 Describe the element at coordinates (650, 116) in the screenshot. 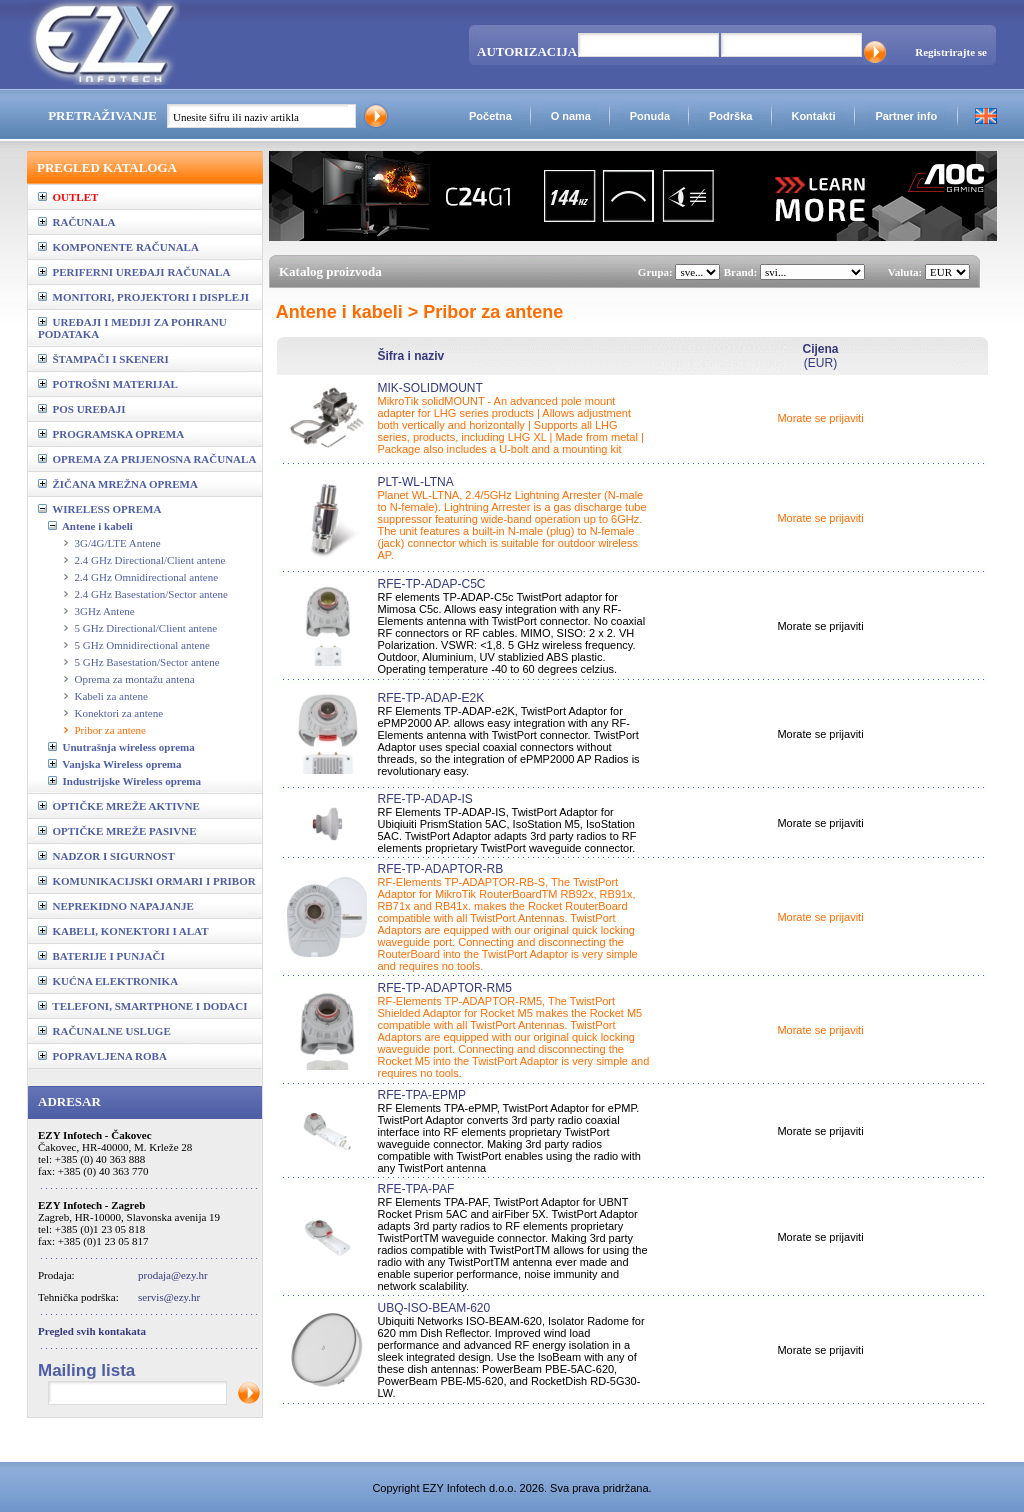

I see `Ponuda` at that location.